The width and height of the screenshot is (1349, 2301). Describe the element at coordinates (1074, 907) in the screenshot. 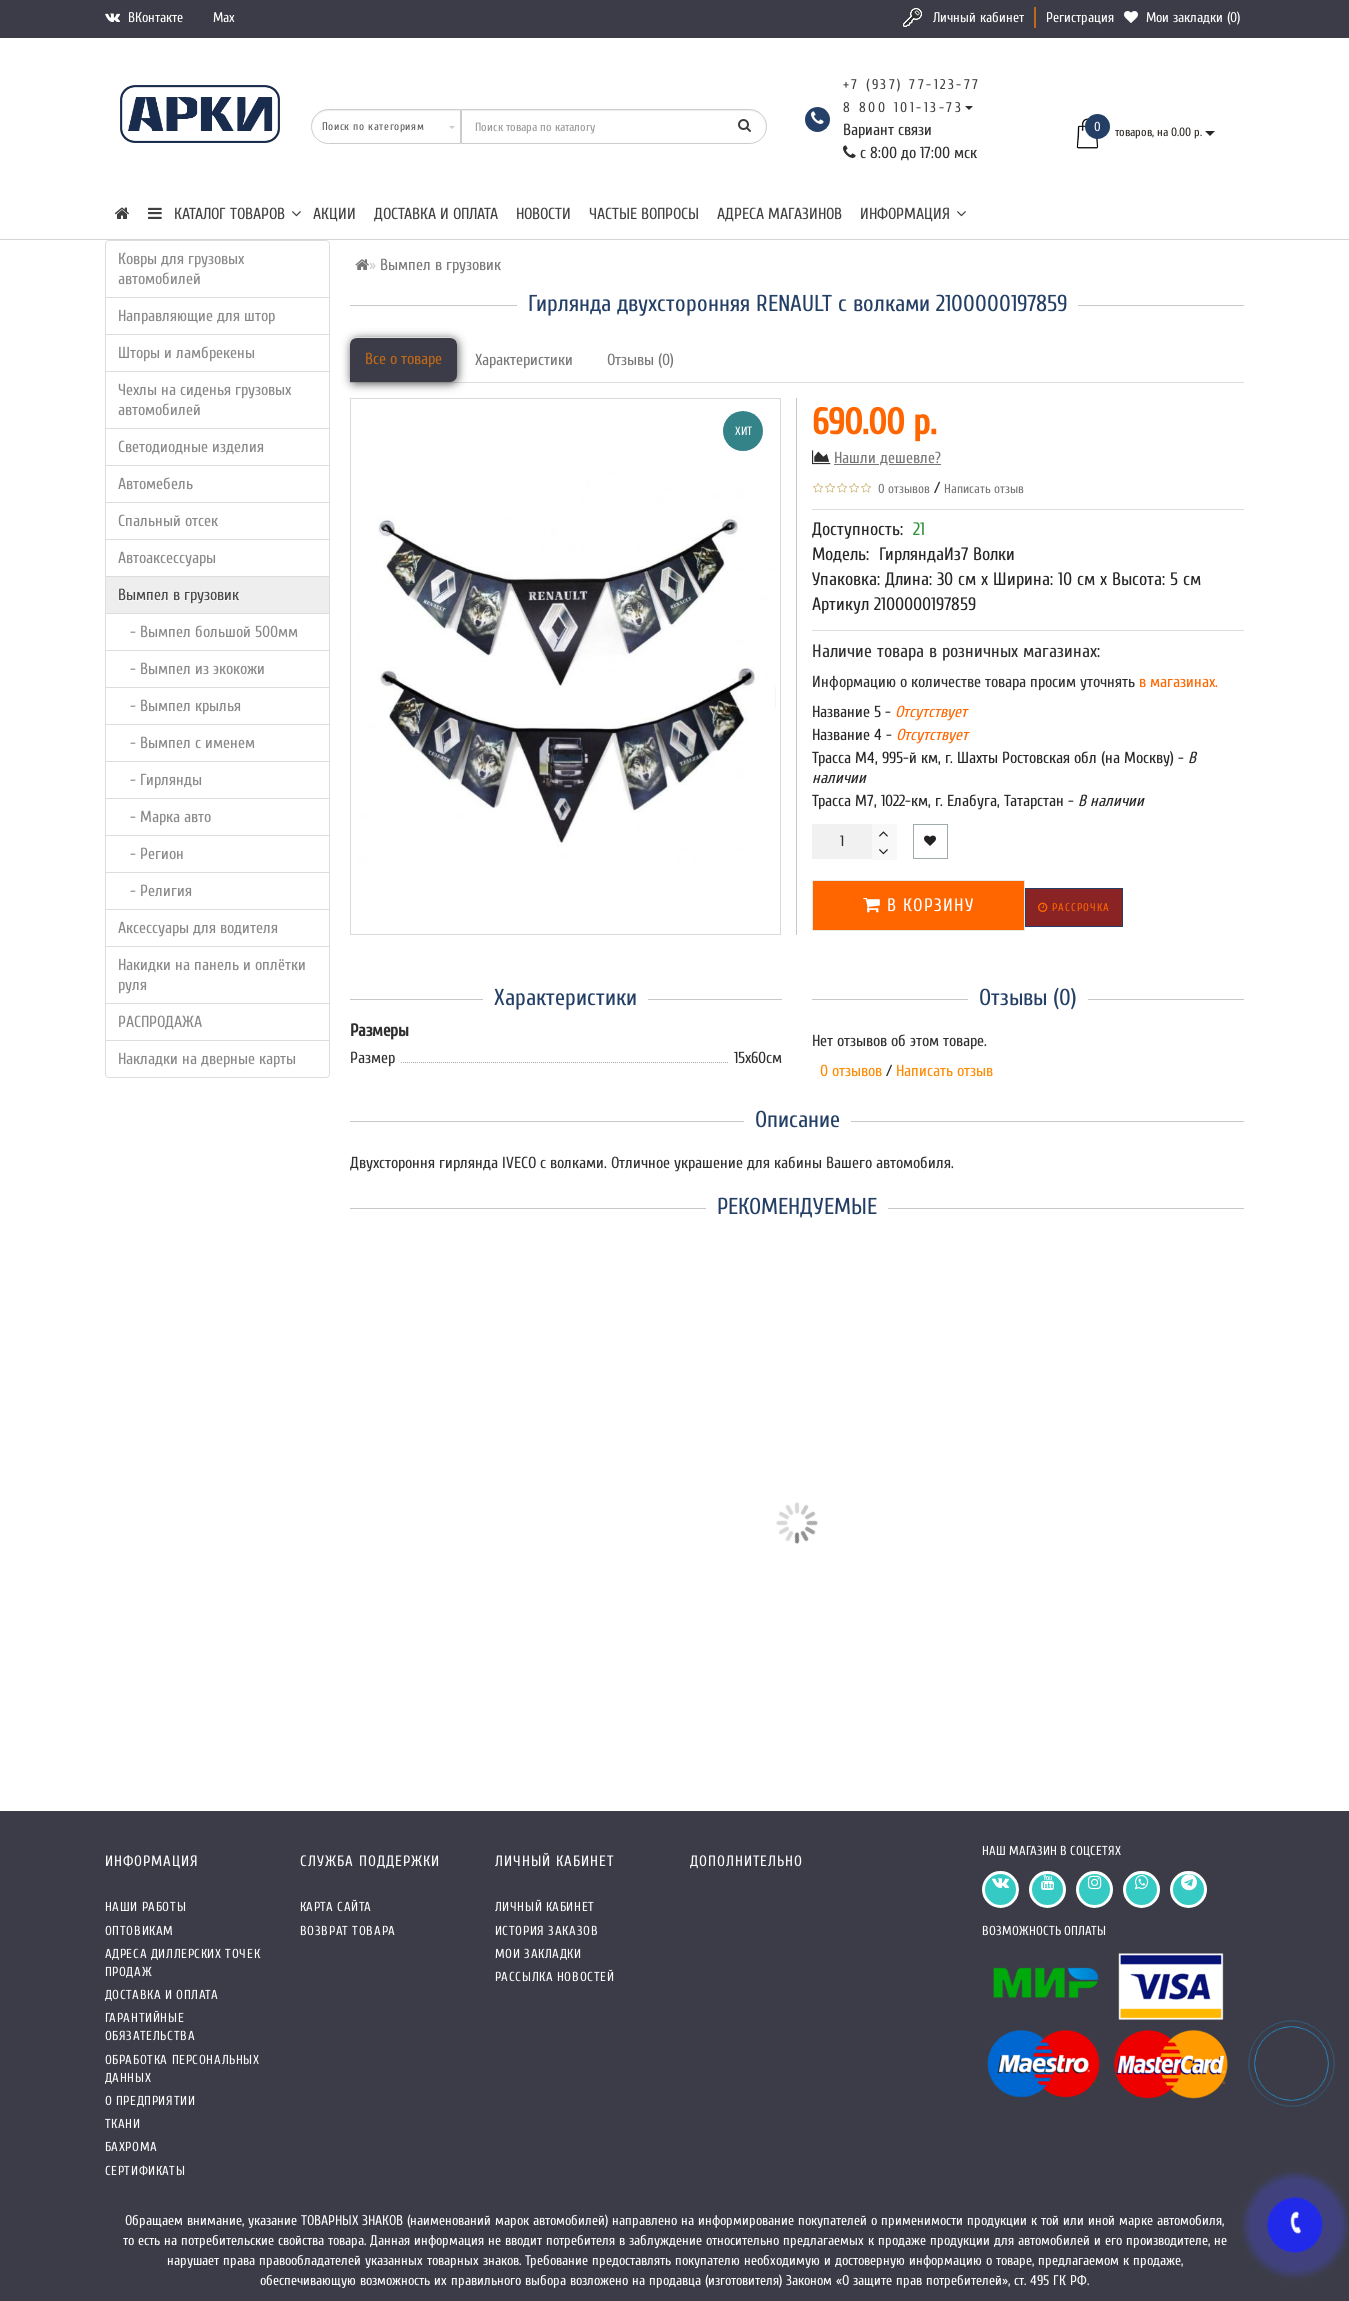

I see `Рассрочка` at that location.